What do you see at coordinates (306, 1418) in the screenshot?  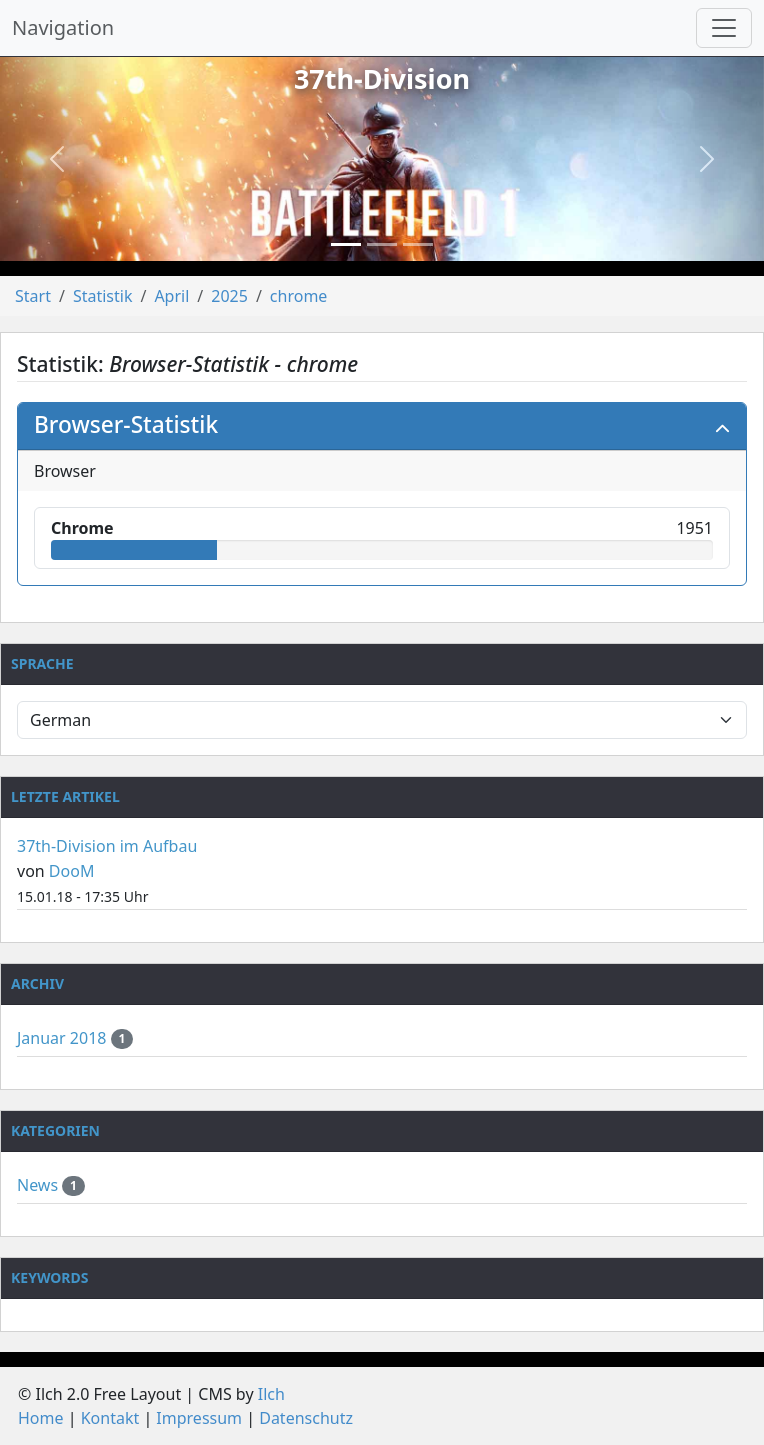 I see `Datenschutz` at bounding box center [306, 1418].